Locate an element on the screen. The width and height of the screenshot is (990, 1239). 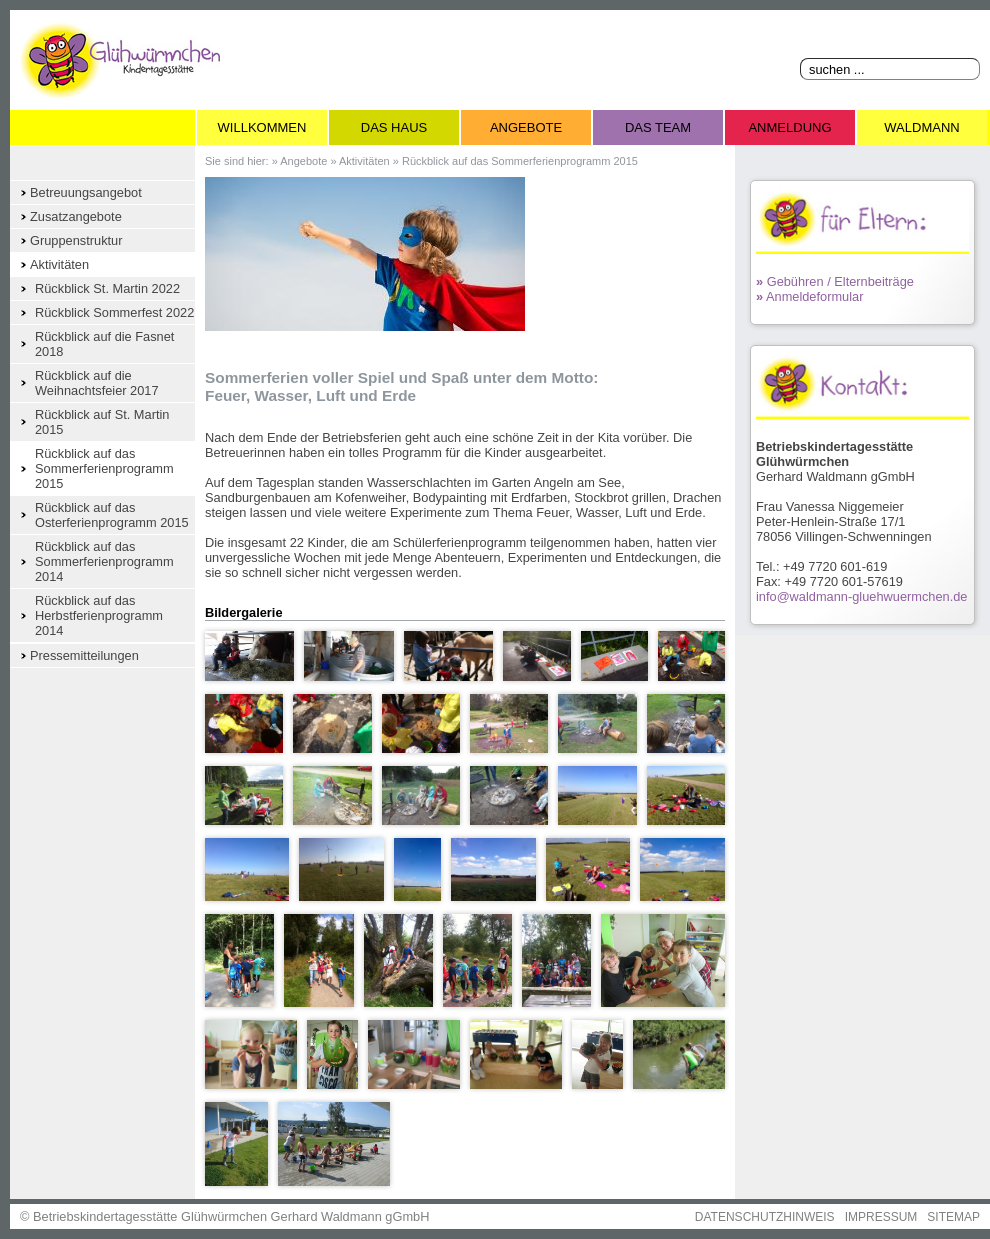
Das Team is located at coordinates (658, 127).